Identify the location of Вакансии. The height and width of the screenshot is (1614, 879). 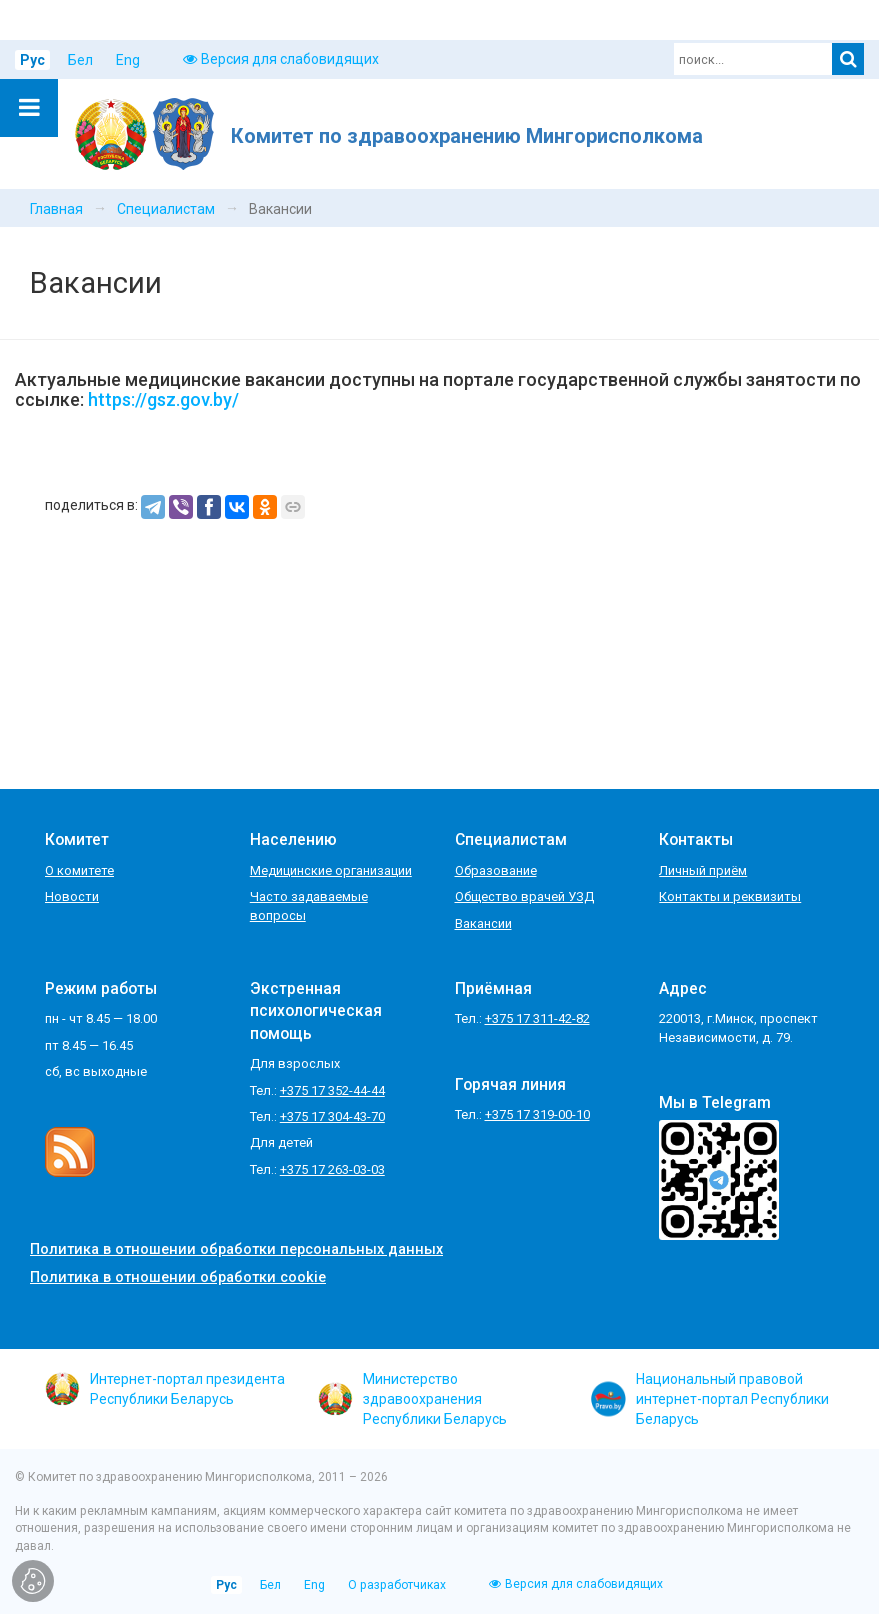
(483, 923).